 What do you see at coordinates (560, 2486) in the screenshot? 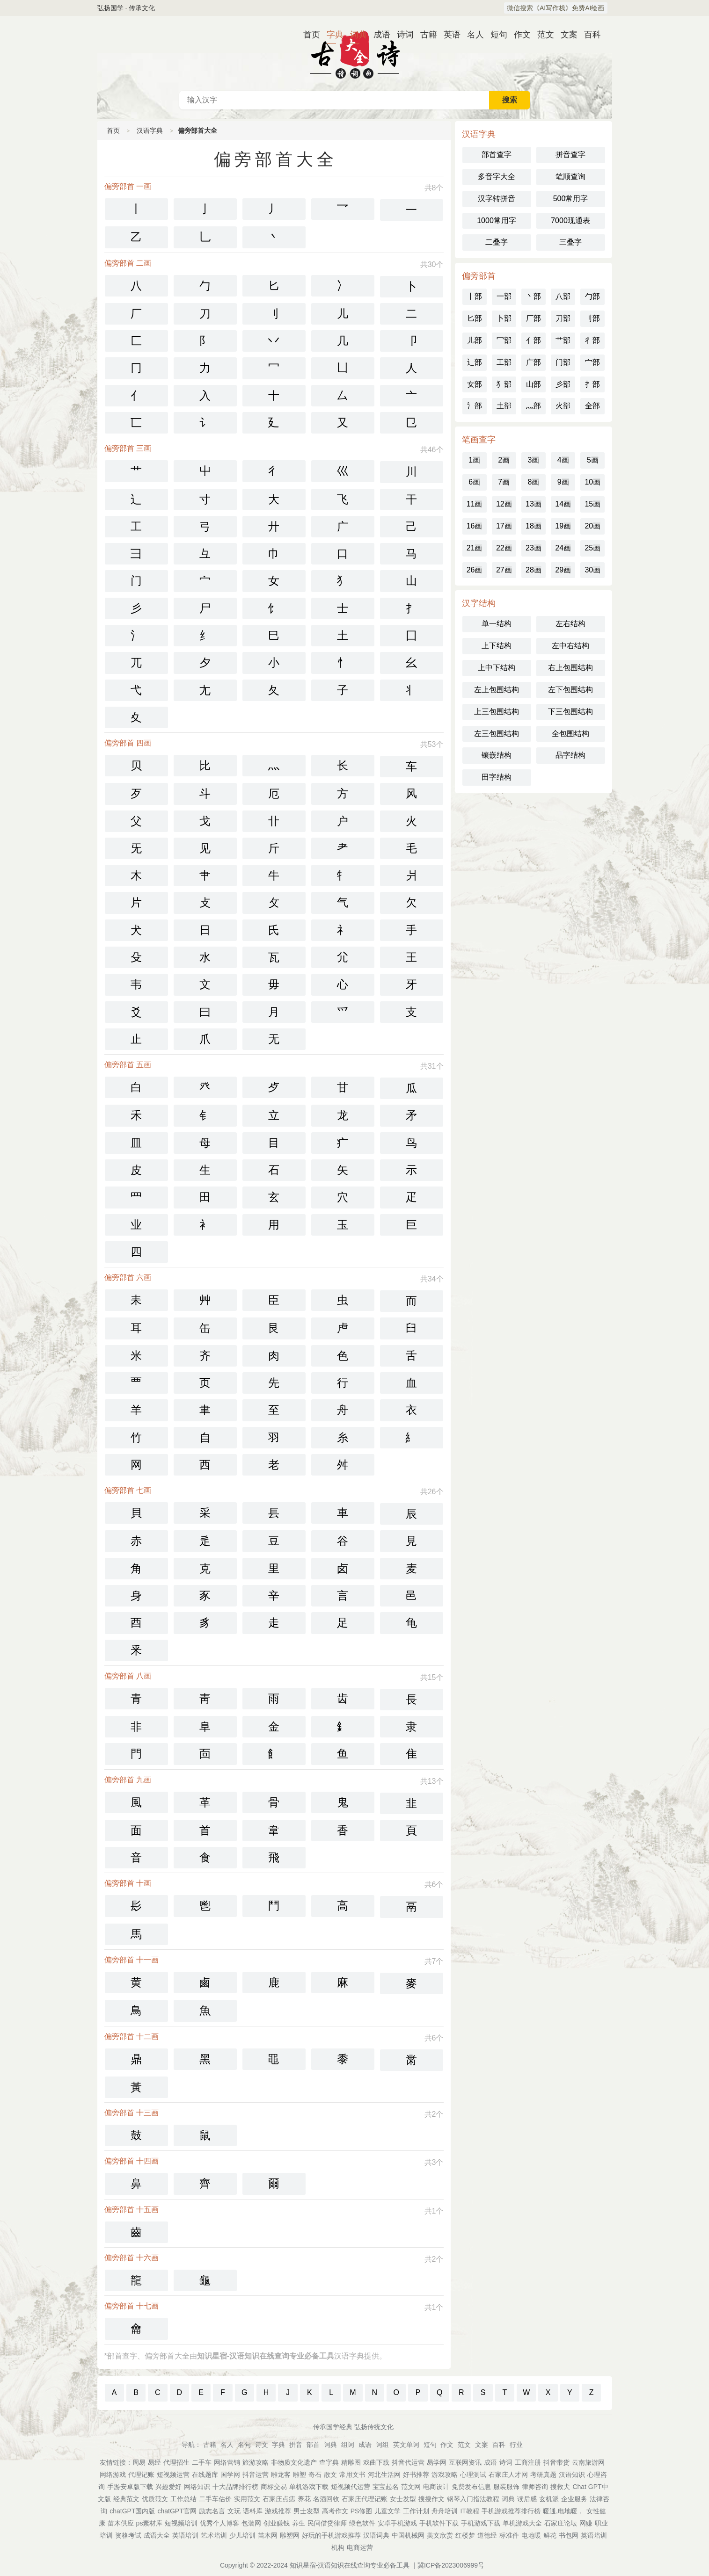
I see `搜救犬` at bounding box center [560, 2486].